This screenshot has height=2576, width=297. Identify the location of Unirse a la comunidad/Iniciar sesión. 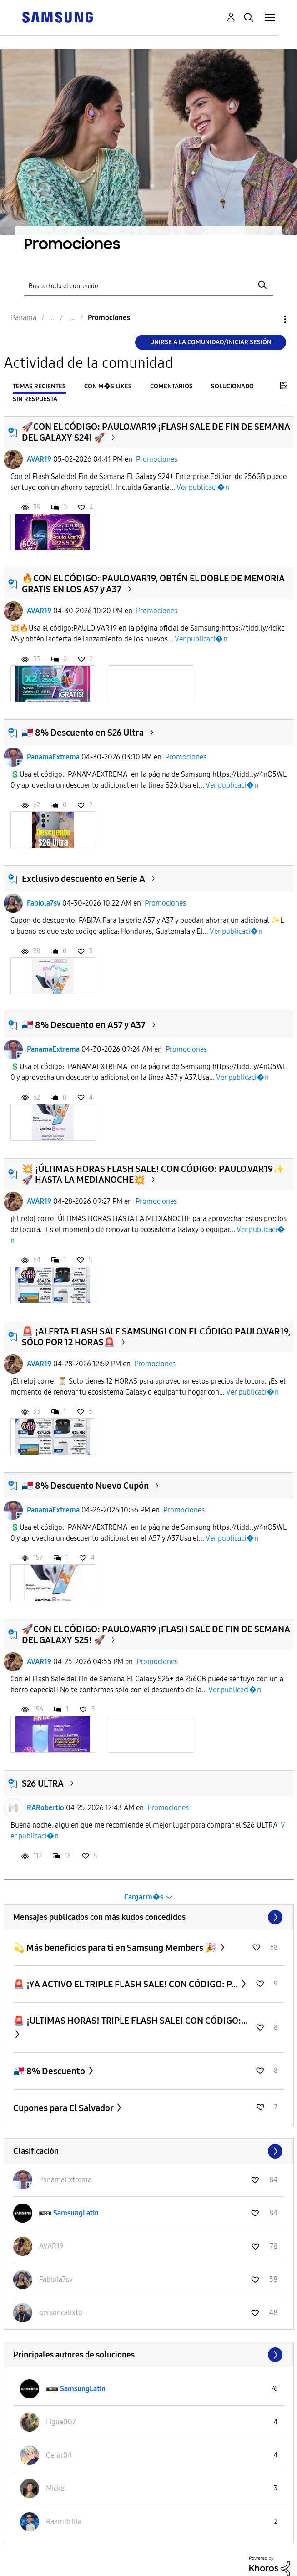
(211, 342).